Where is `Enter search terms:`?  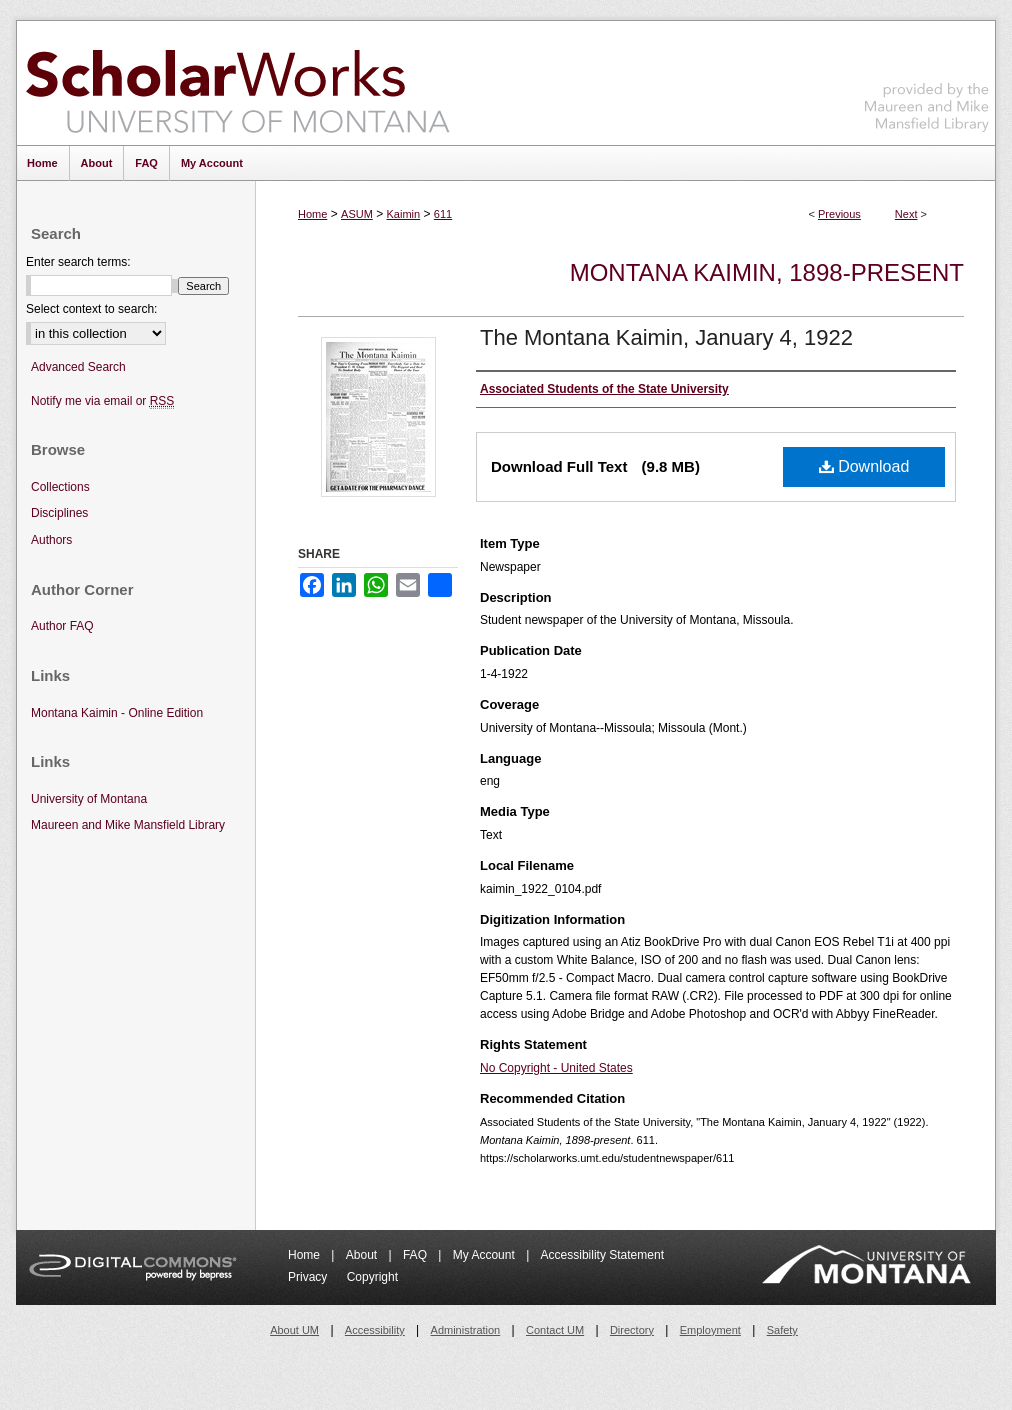
Enter search terms: is located at coordinates (78, 262).